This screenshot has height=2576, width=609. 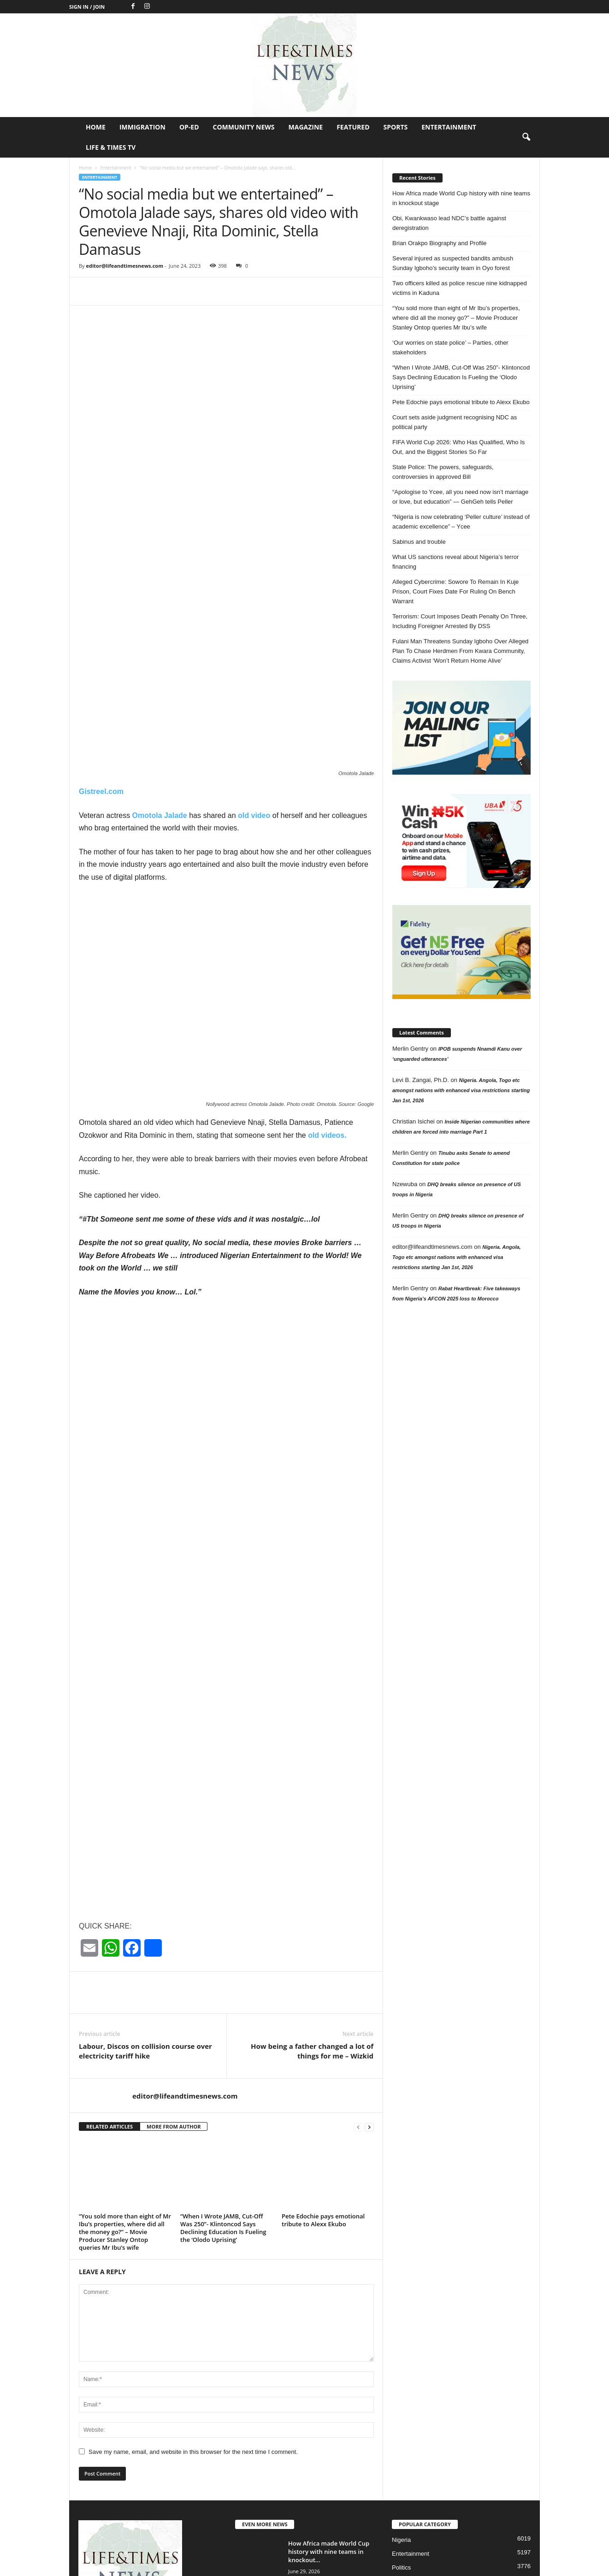 What do you see at coordinates (414, 2434) in the screenshot?
I see `Jokes of the day` at bounding box center [414, 2434].